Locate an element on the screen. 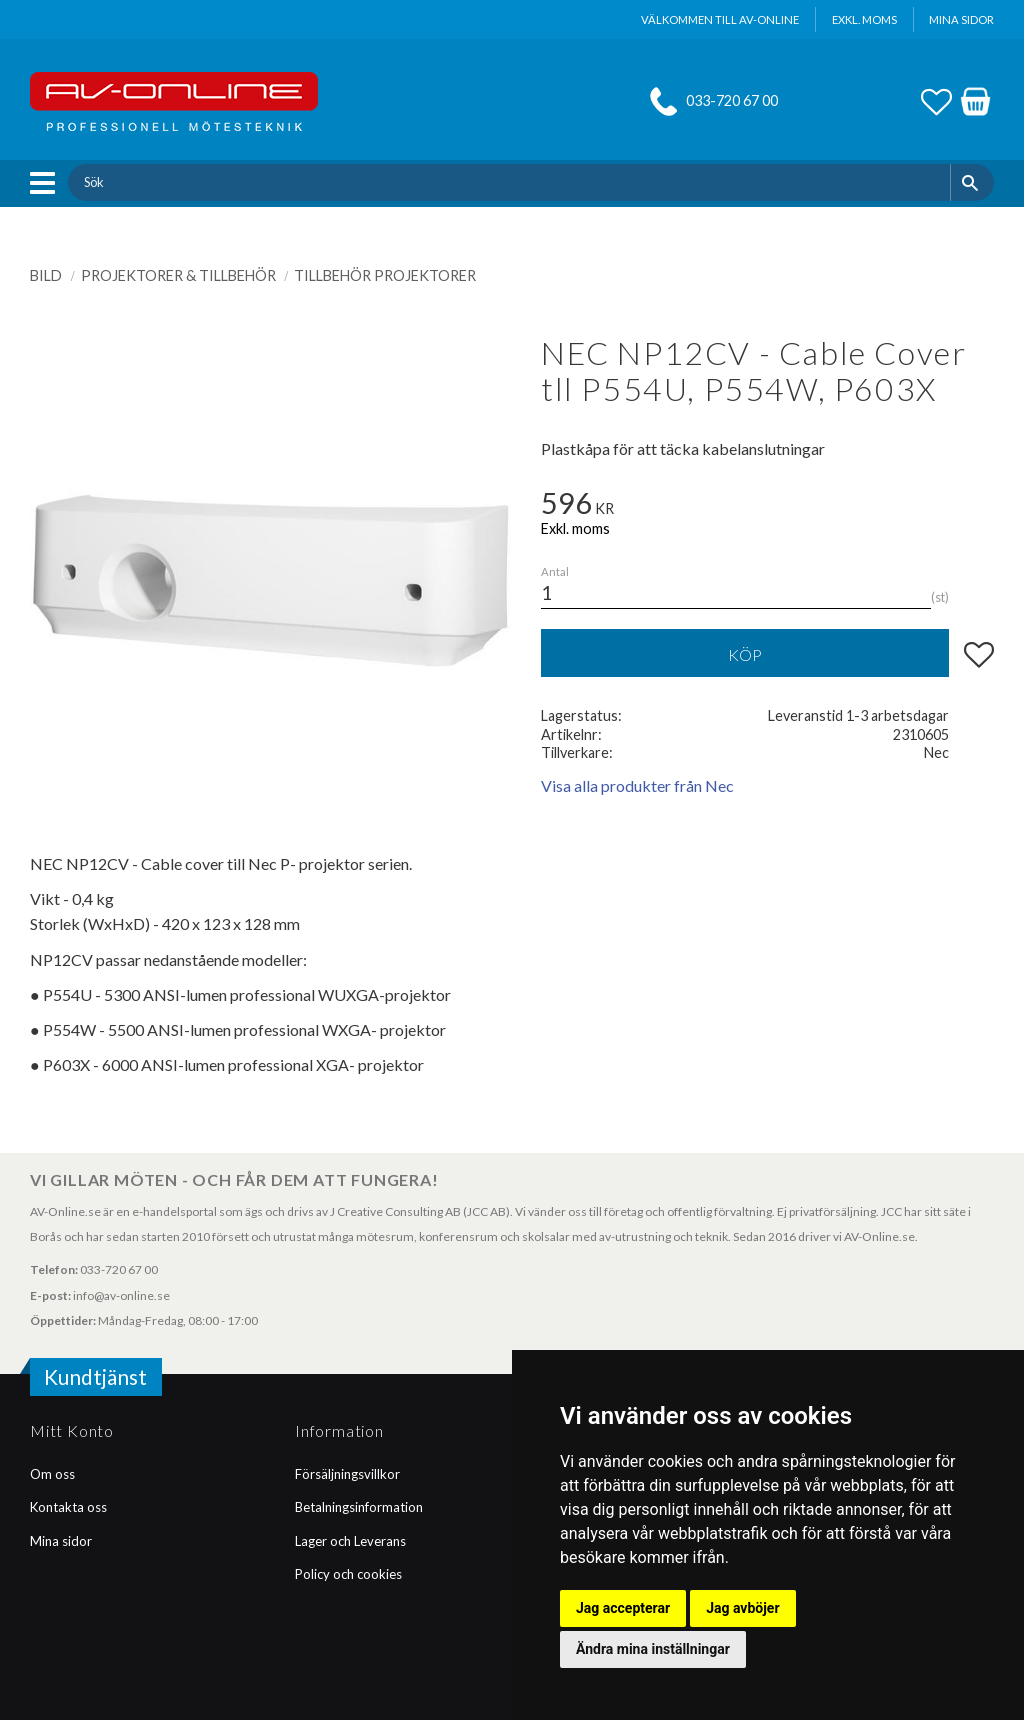  [Sök produkter & kategorier] is located at coordinates (508, 182).